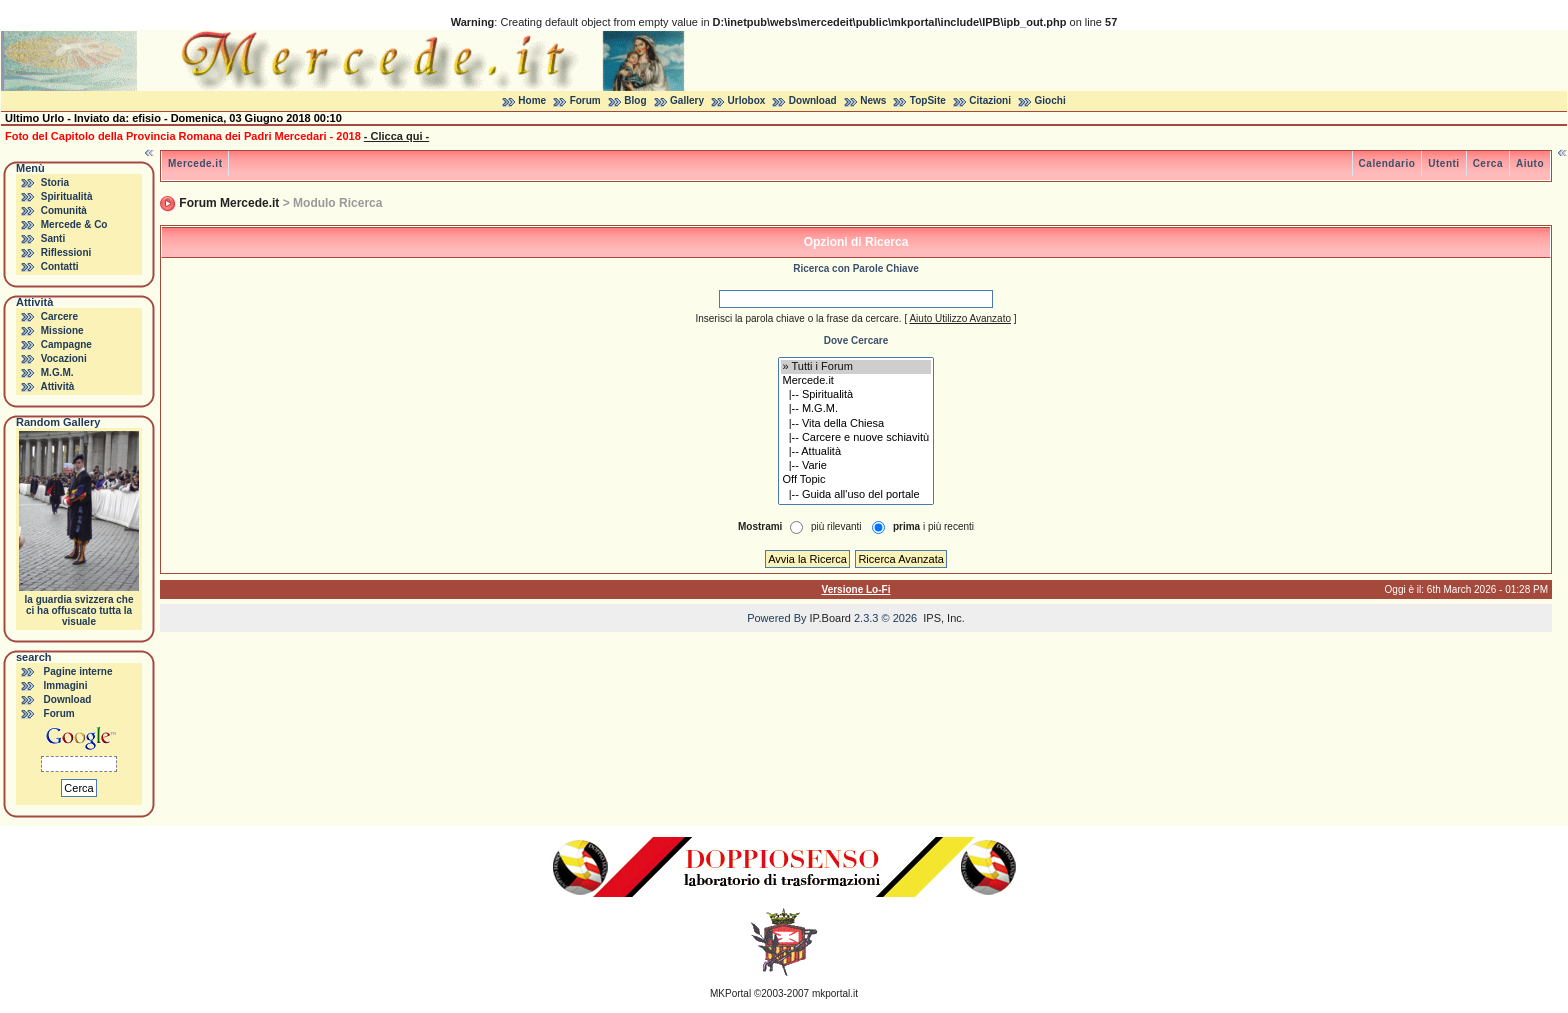 The image size is (1568, 1013). Describe the element at coordinates (585, 100) in the screenshot. I see `Forum` at that location.